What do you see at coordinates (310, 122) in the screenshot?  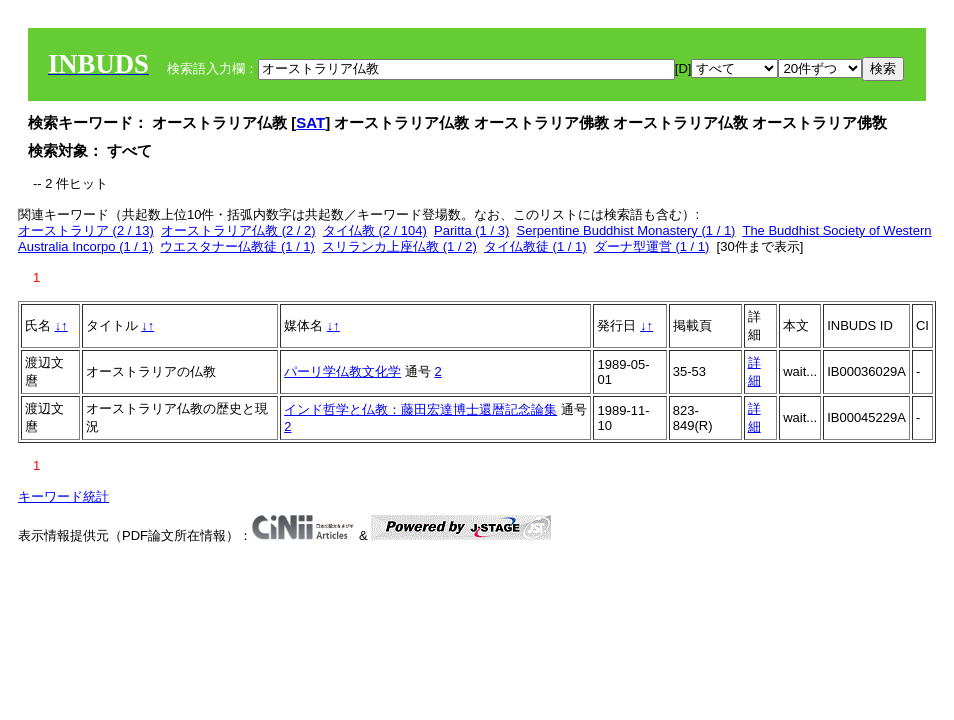 I see `SAT` at bounding box center [310, 122].